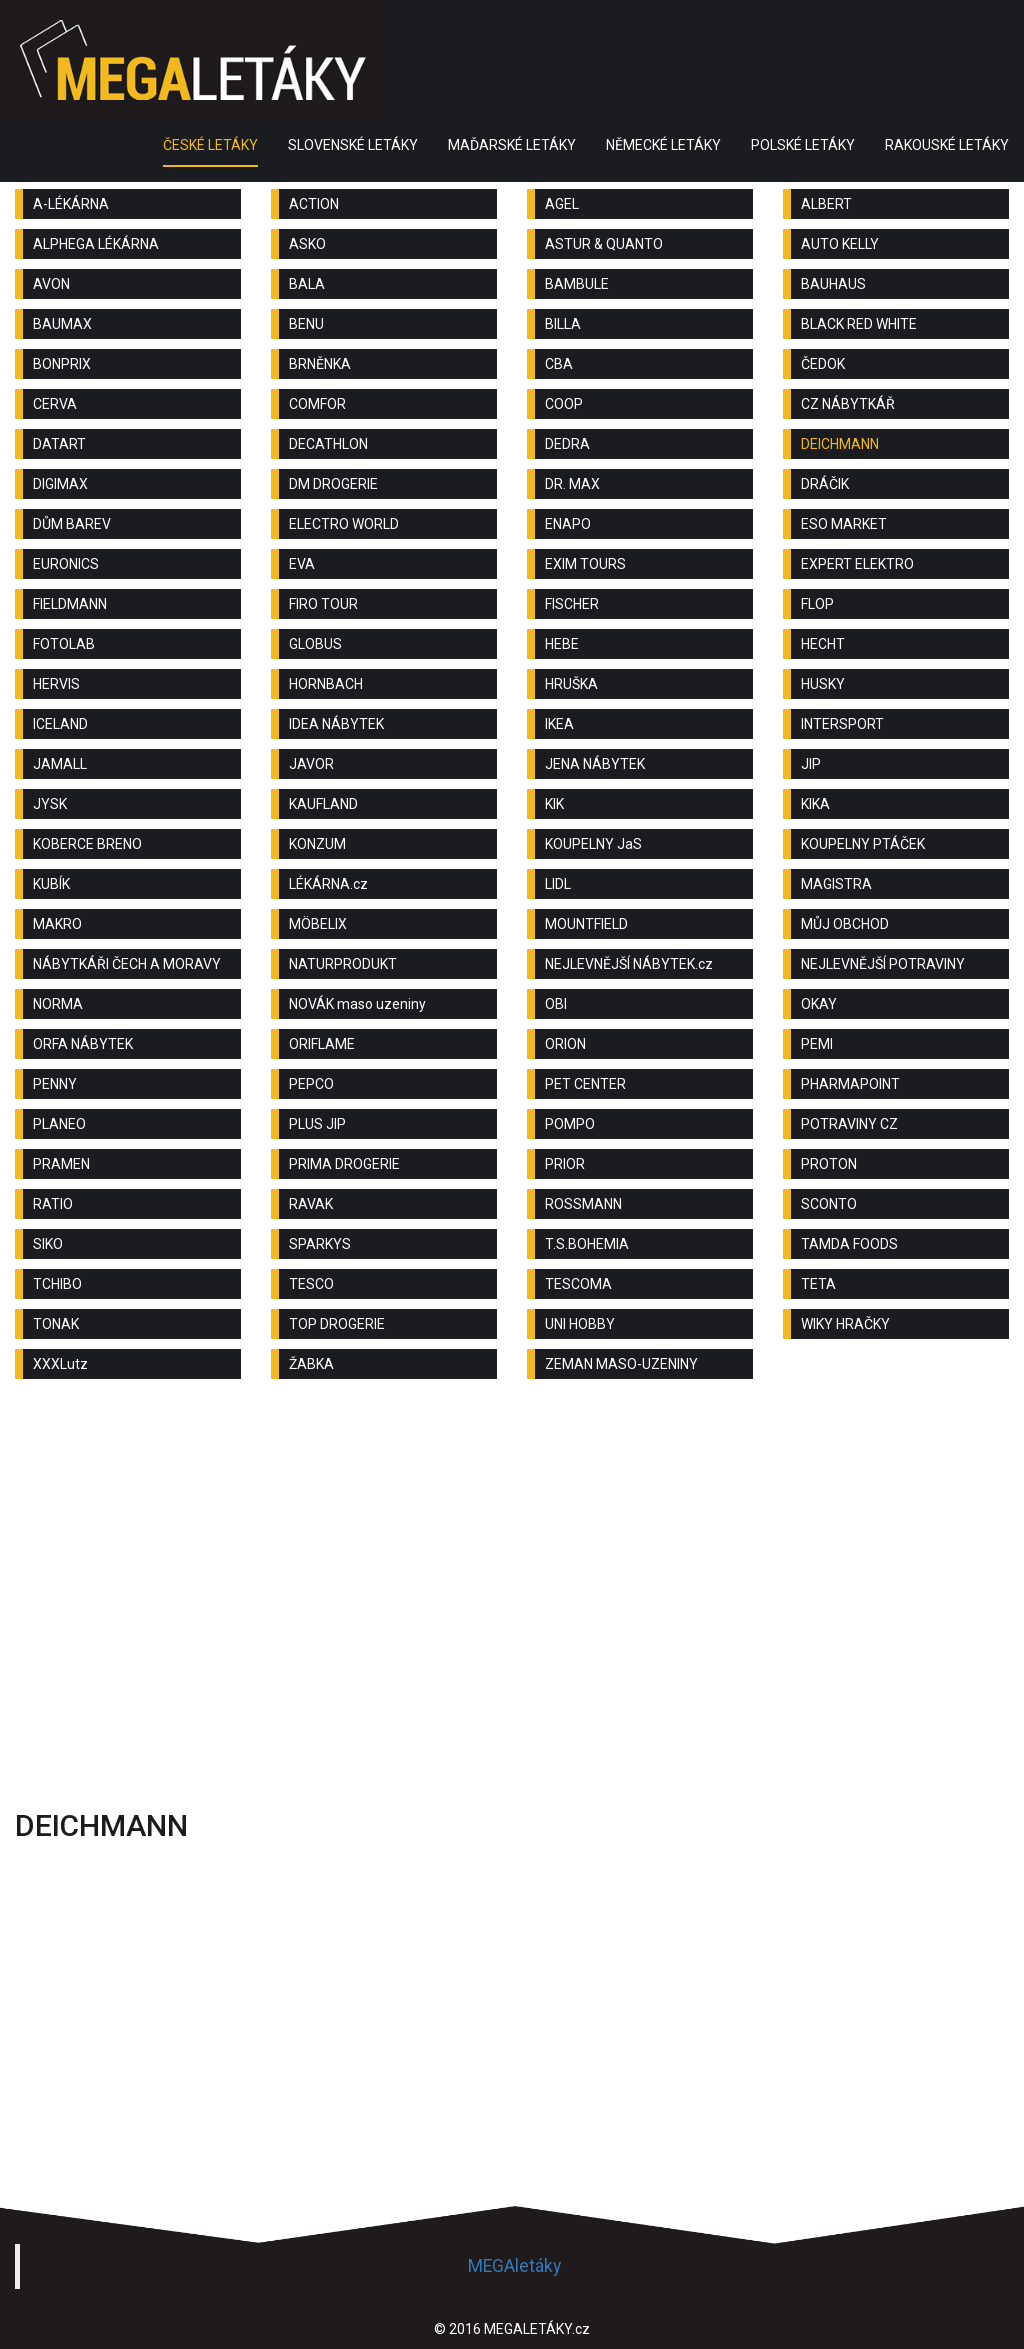 The width and height of the screenshot is (1024, 2349). What do you see at coordinates (58, 1004) in the screenshot?
I see `NORMA` at bounding box center [58, 1004].